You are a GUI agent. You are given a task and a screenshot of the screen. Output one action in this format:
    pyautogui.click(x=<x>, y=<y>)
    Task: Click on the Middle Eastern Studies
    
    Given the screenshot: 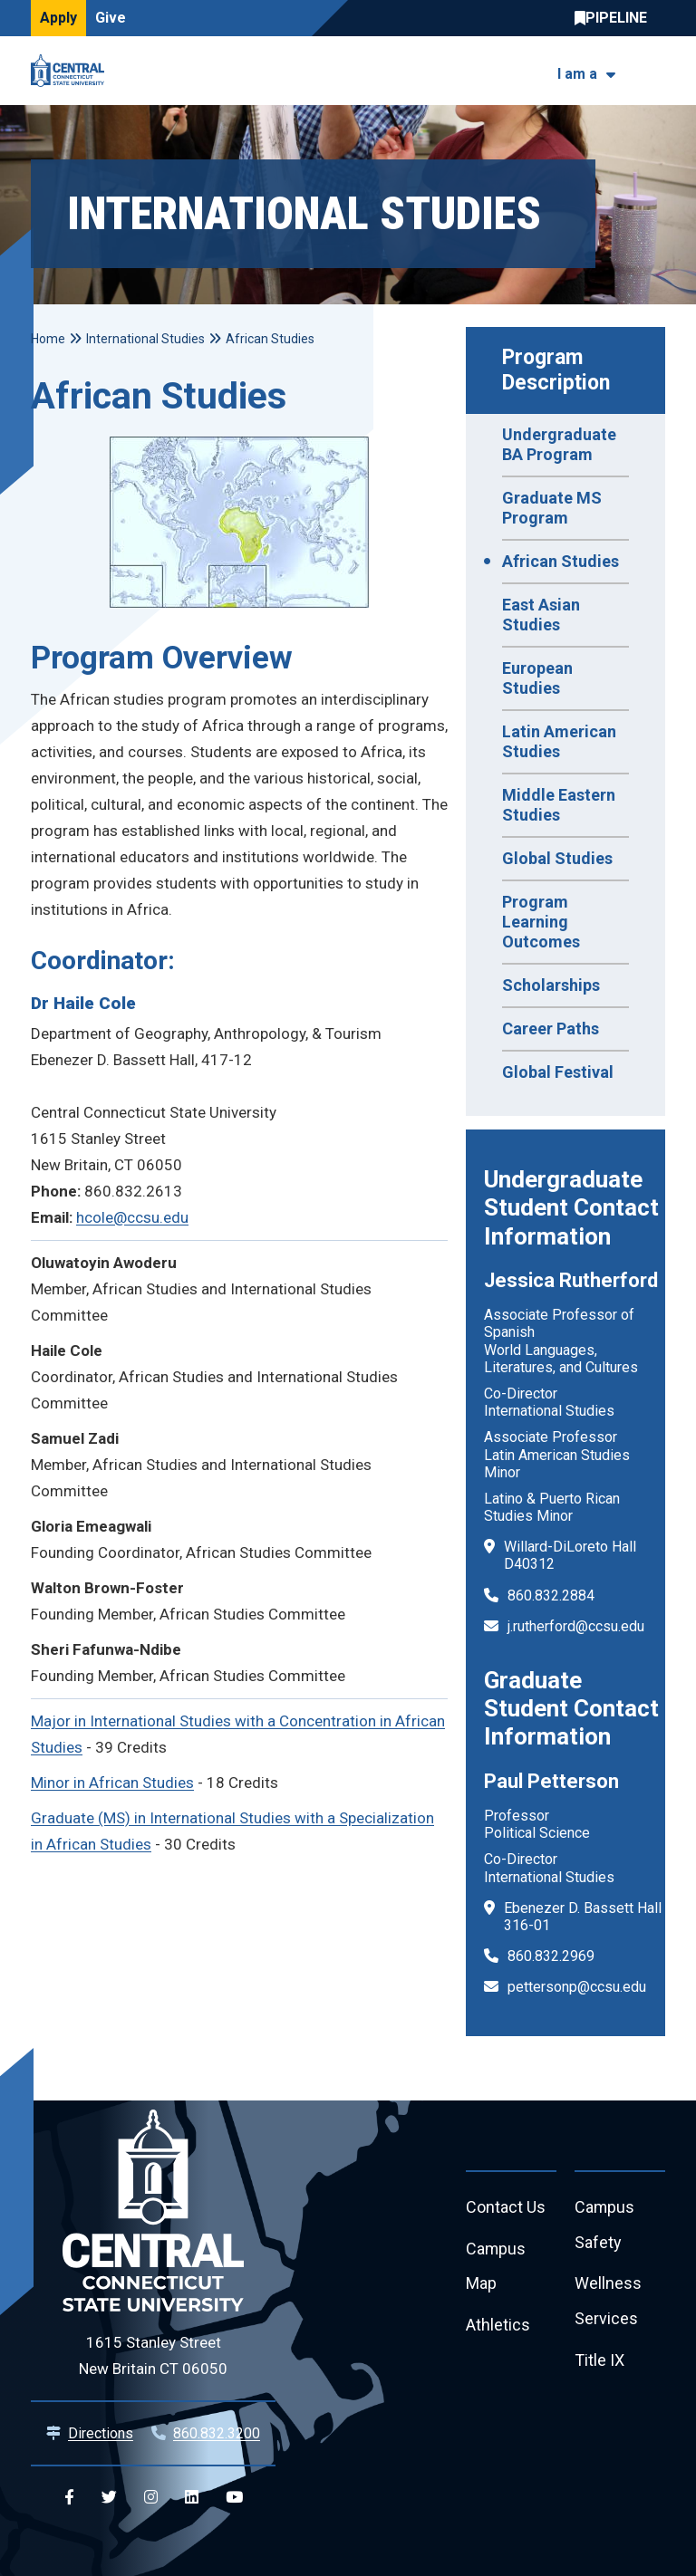 What is the action you would take?
    pyautogui.click(x=558, y=804)
    